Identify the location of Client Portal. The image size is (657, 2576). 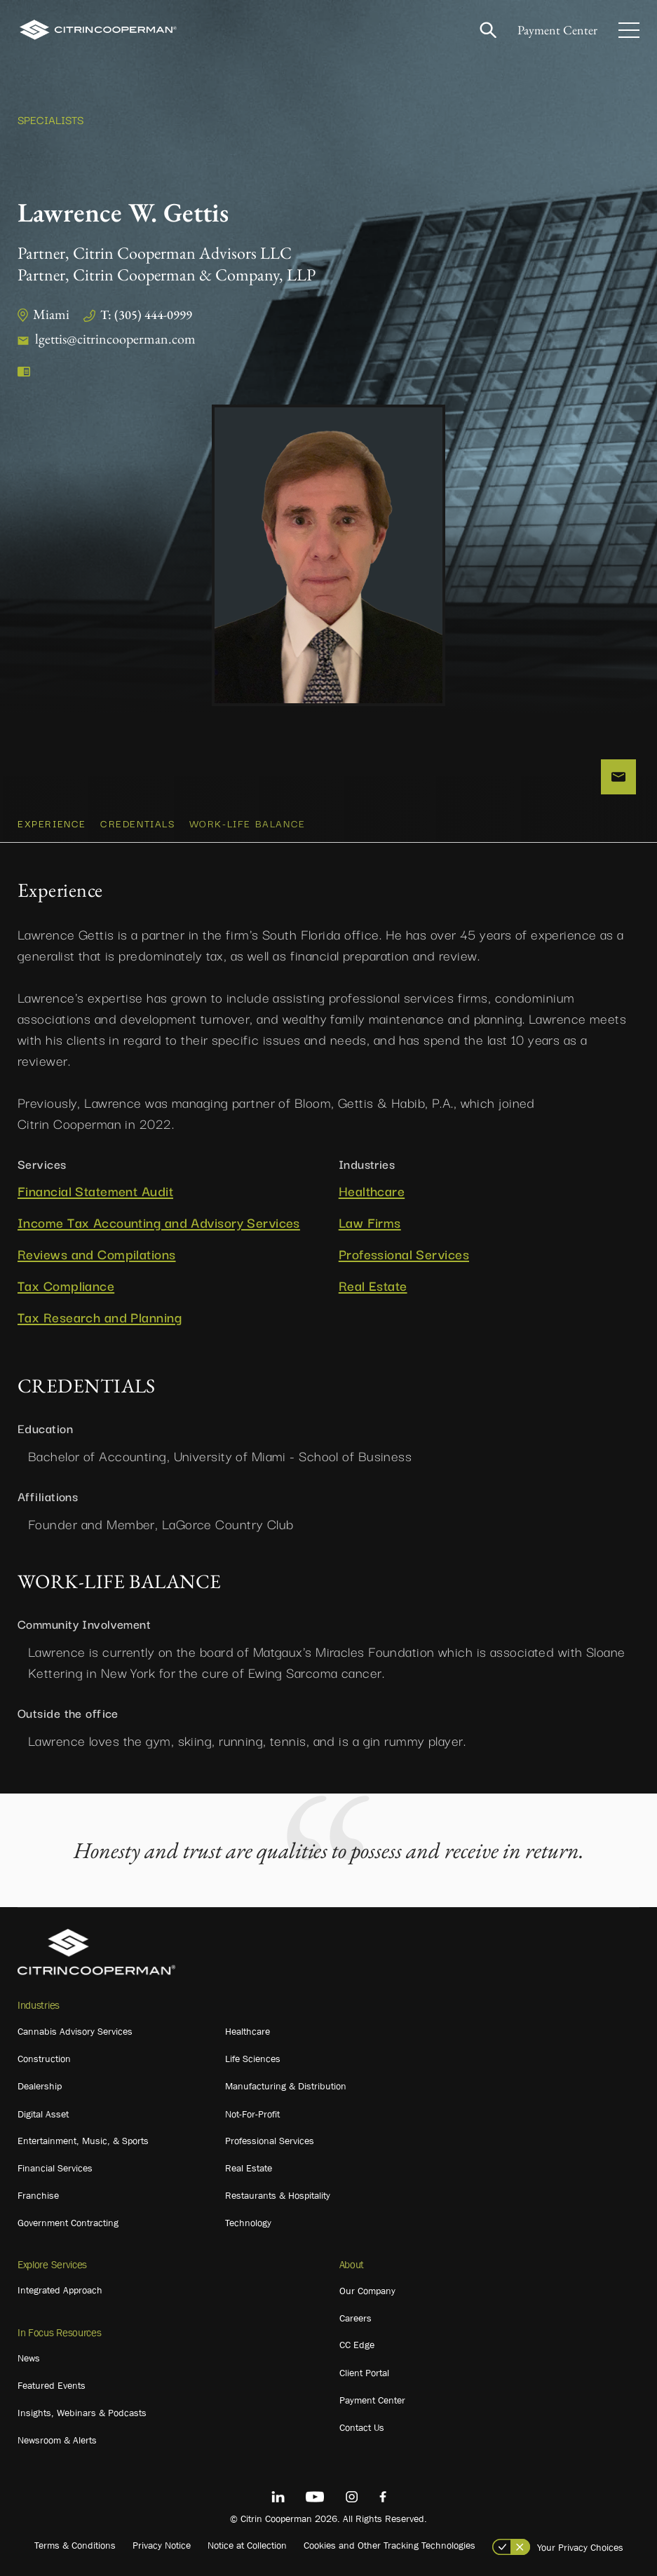
(364, 2372).